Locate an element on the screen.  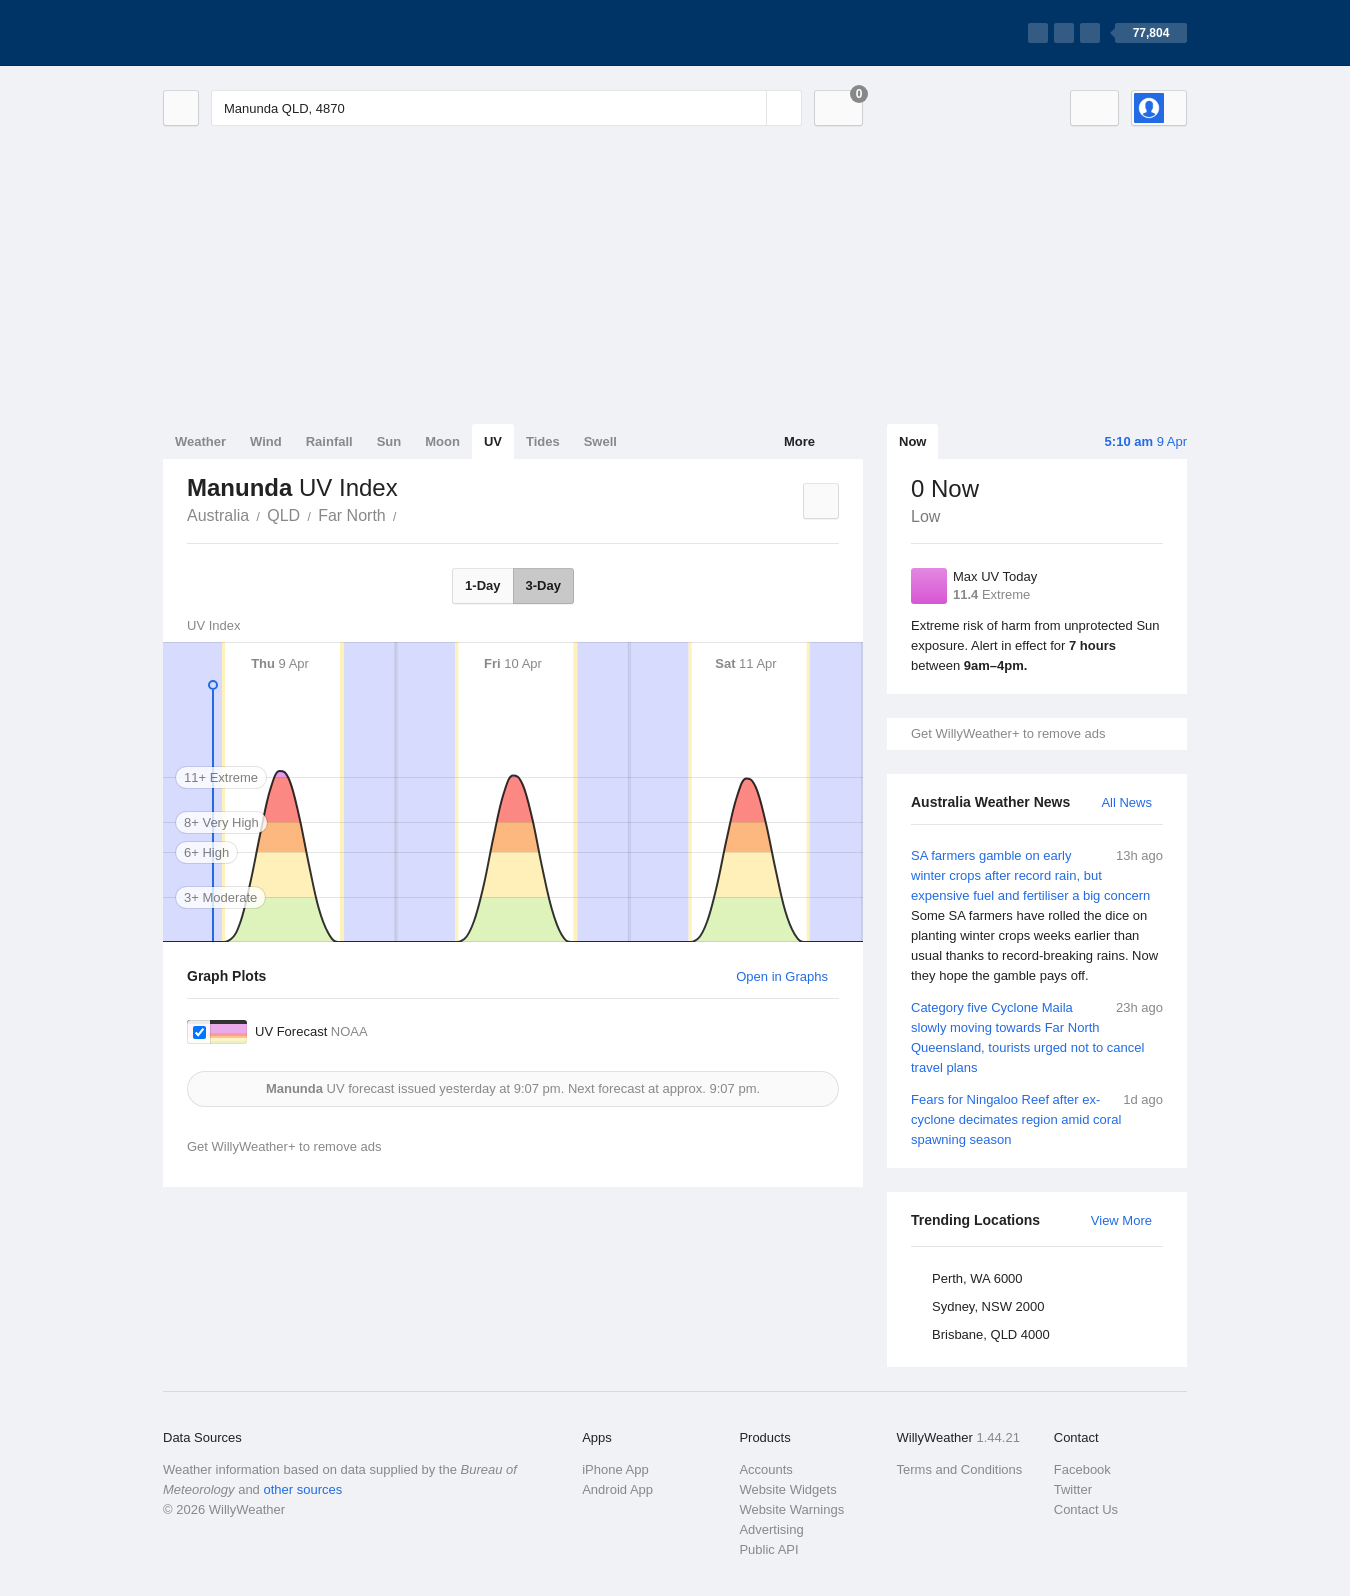
Far North is located at coordinates (352, 515).